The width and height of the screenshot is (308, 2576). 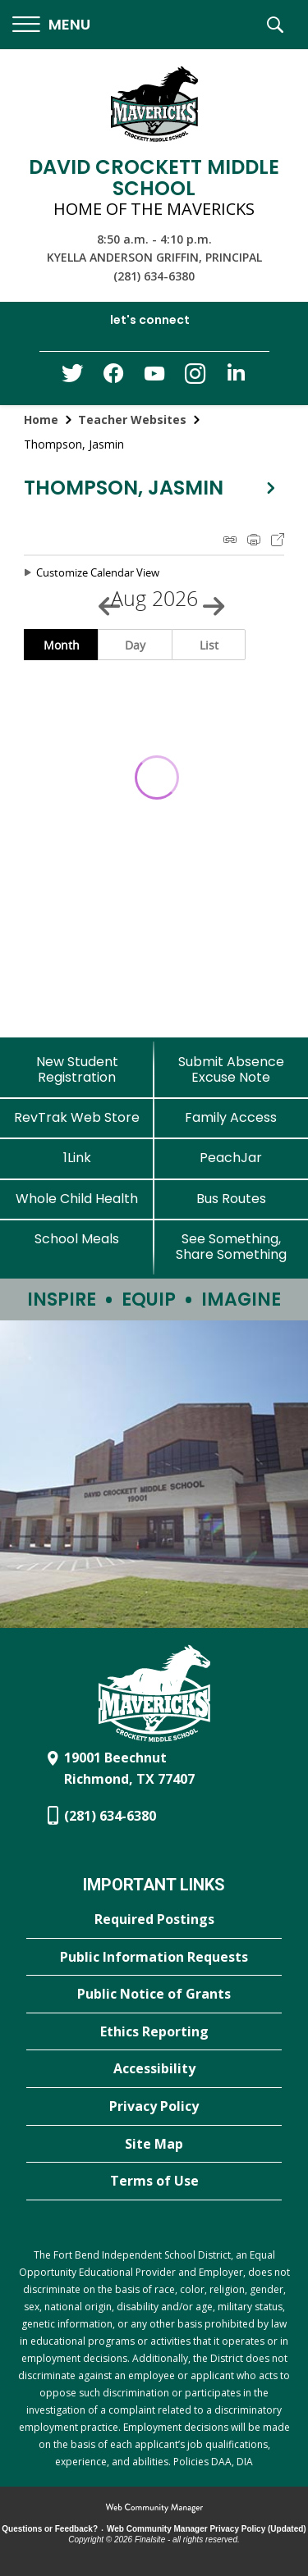 I want to click on Export, so click(x=277, y=539).